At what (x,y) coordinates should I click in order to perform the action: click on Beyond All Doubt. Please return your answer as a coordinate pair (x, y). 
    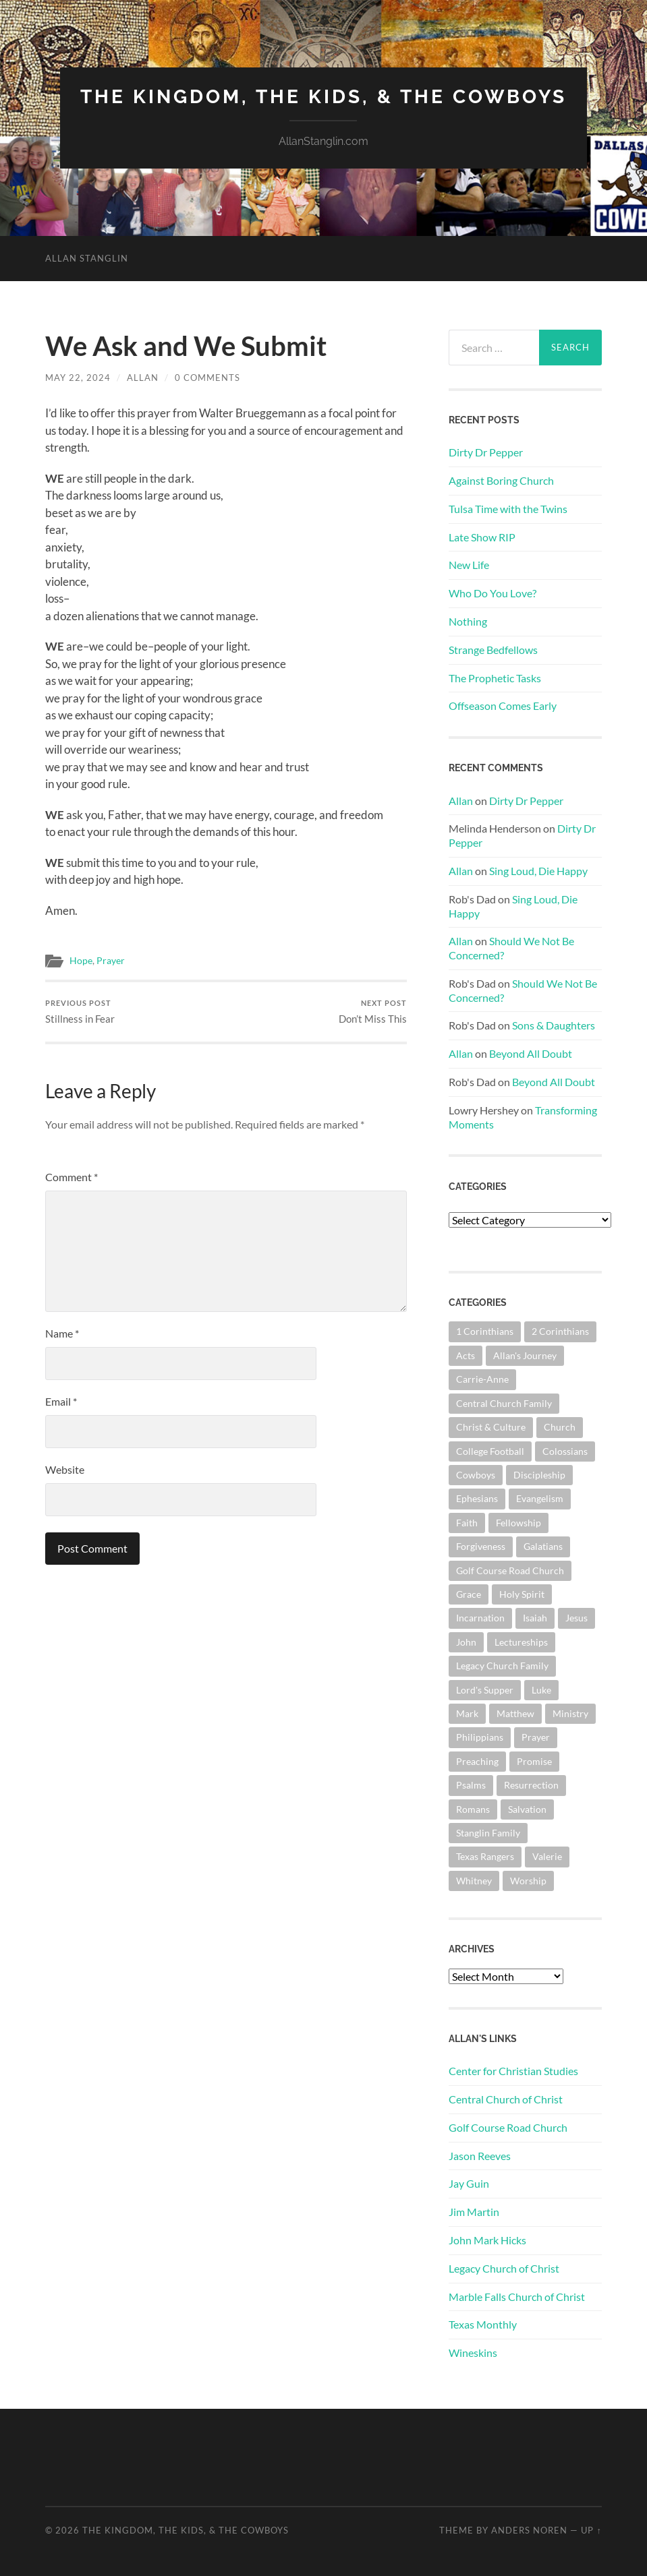
    Looking at the image, I should click on (530, 1053).